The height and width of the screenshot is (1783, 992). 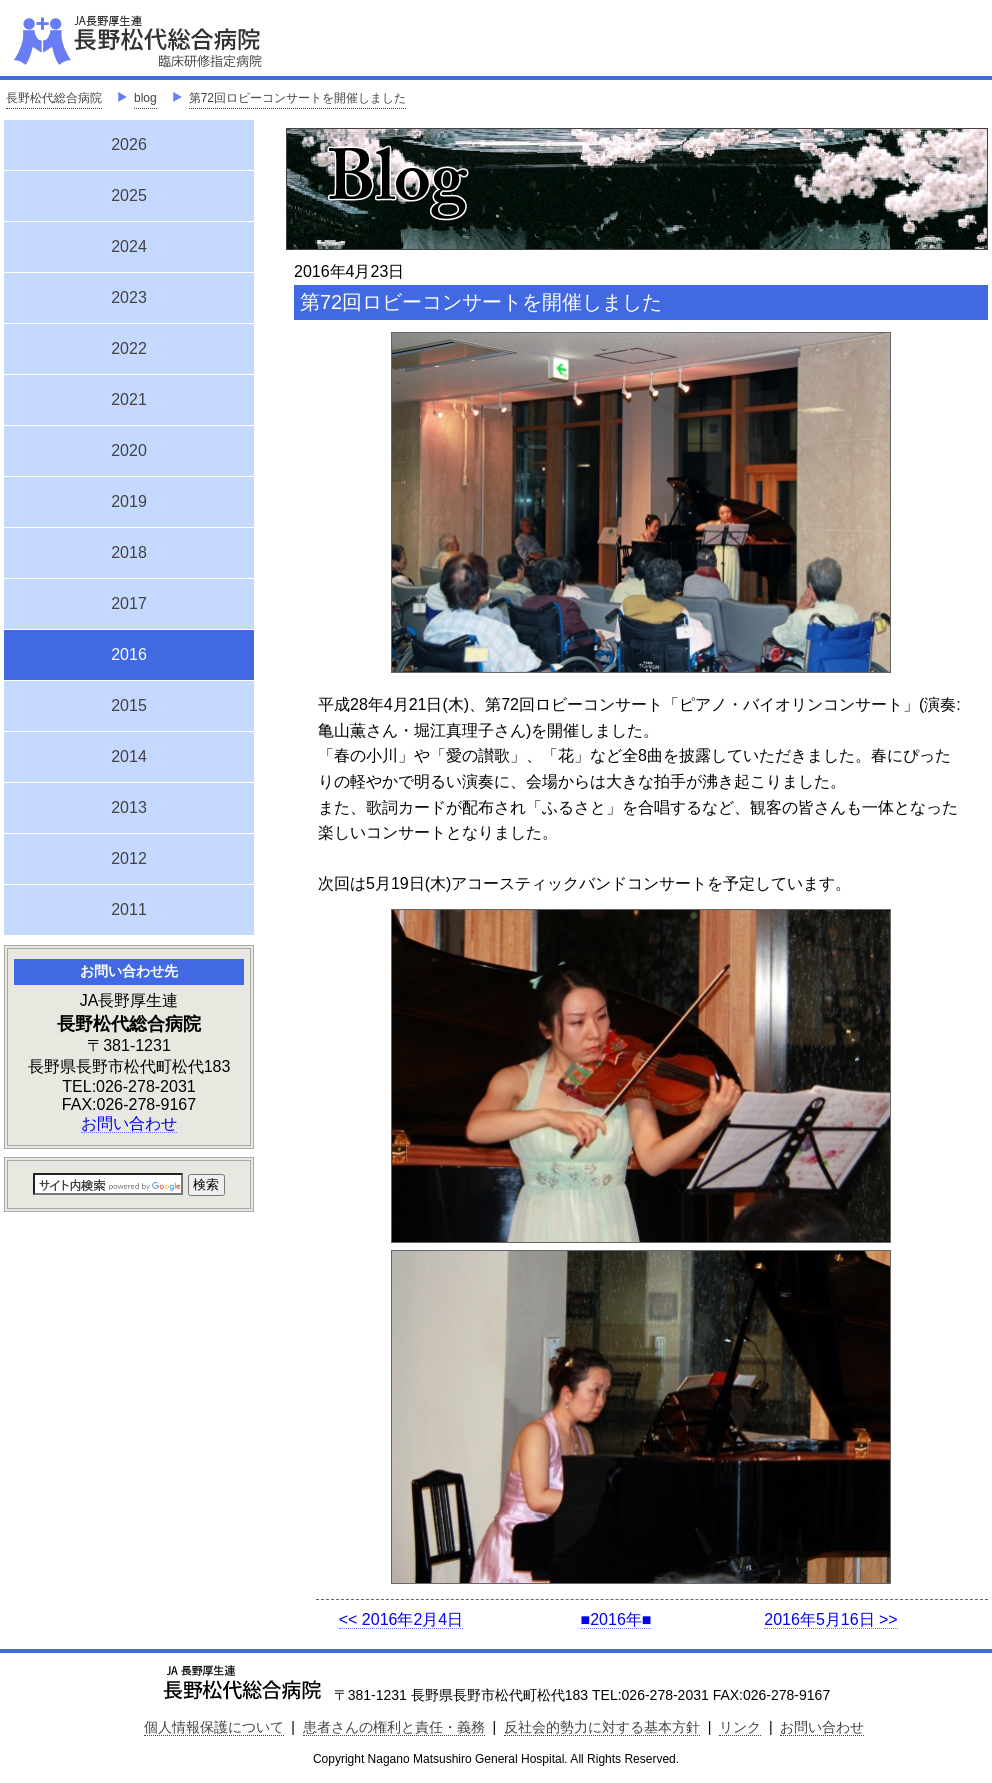 What do you see at coordinates (616, 1619) in the screenshot?
I see `■2016年■` at bounding box center [616, 1619].